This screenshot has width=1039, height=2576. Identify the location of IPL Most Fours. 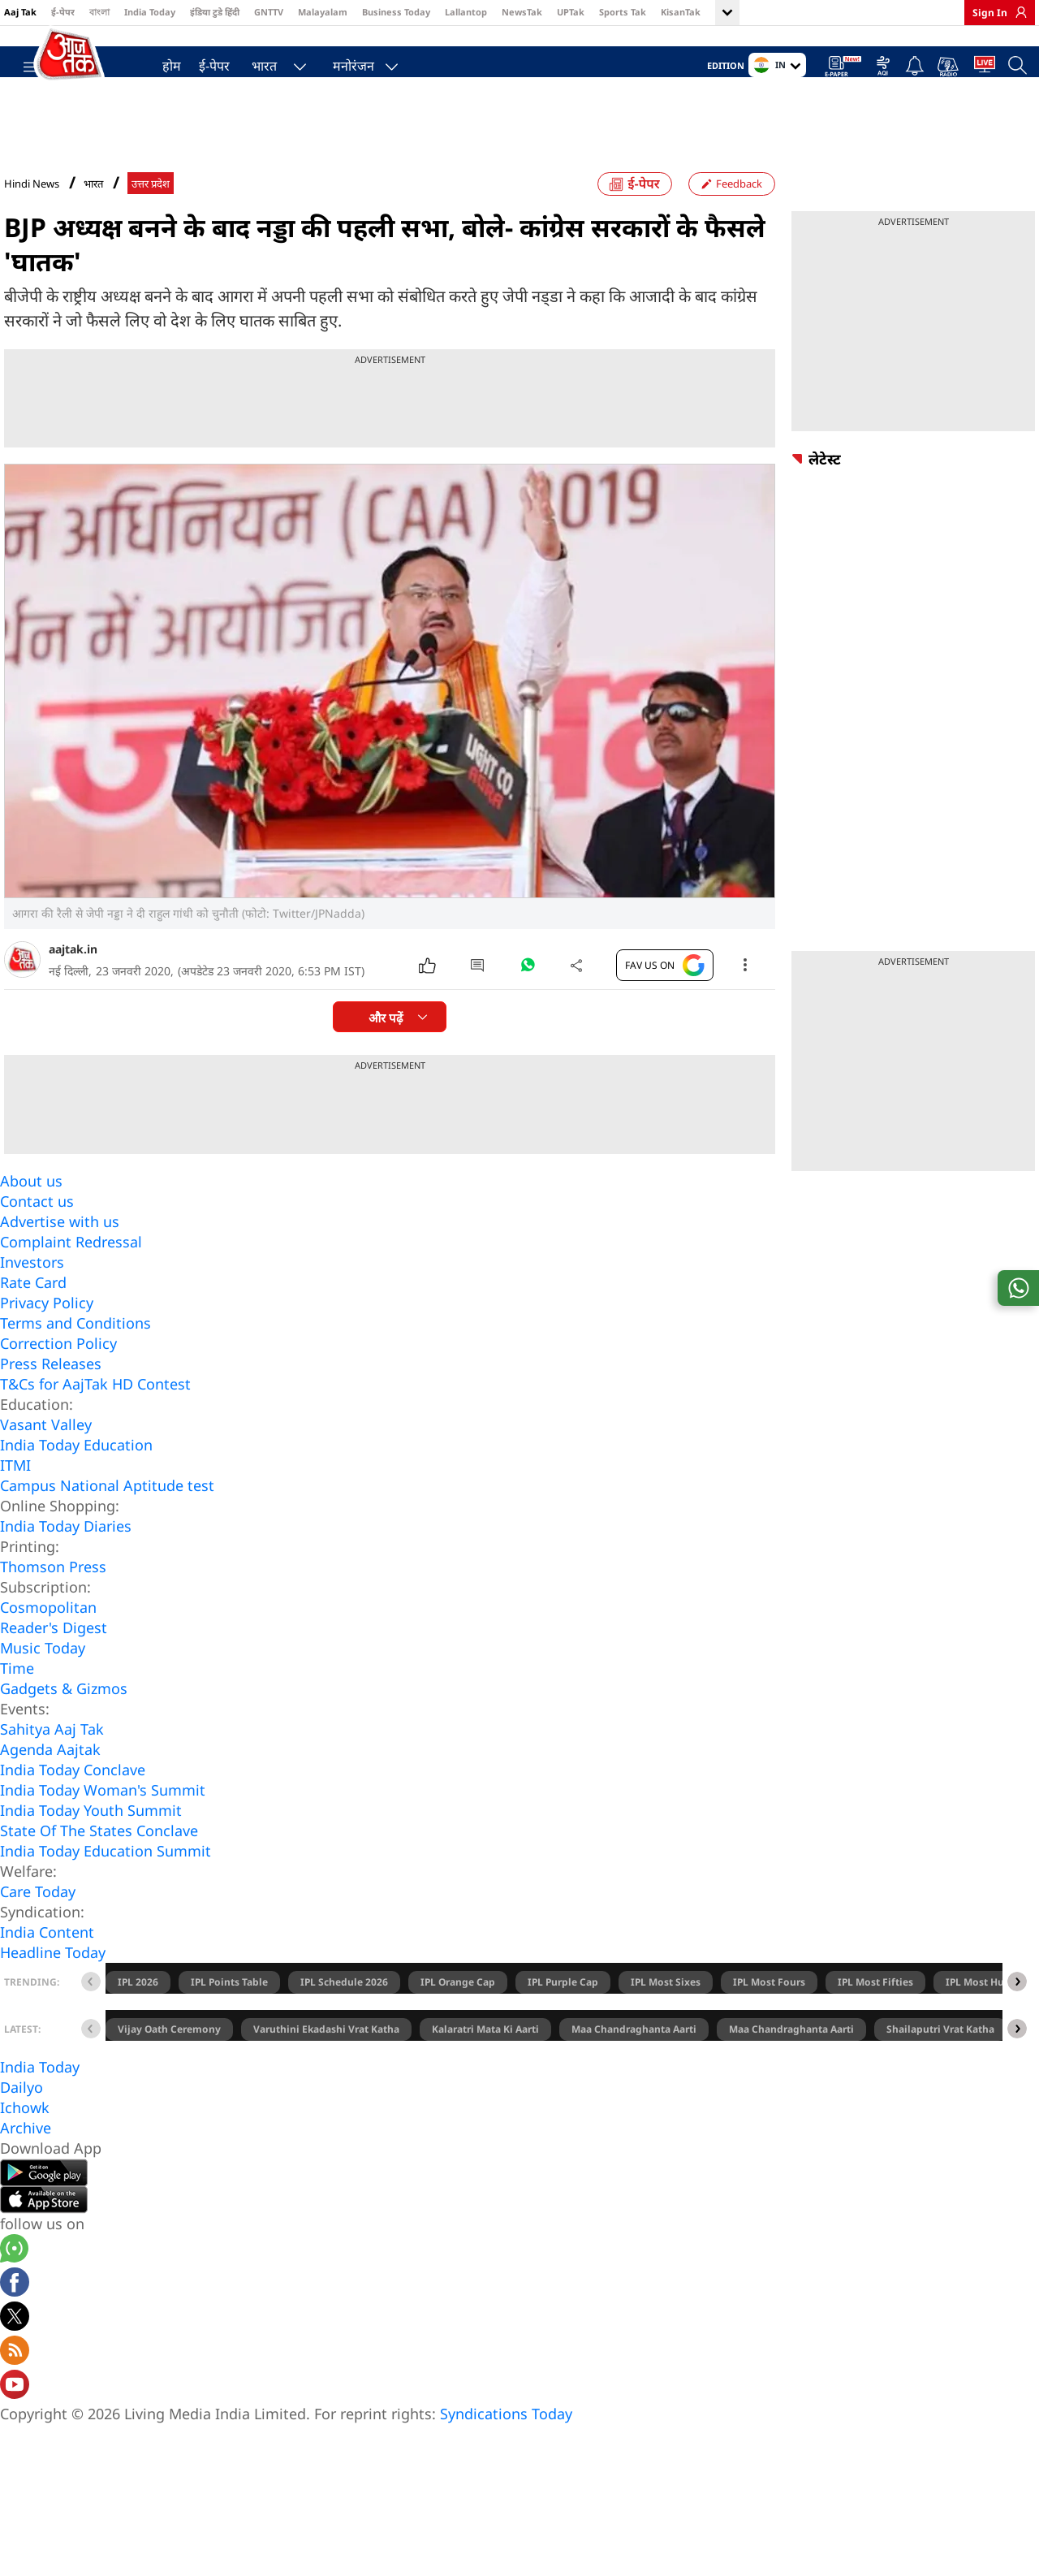
(769, 2014).